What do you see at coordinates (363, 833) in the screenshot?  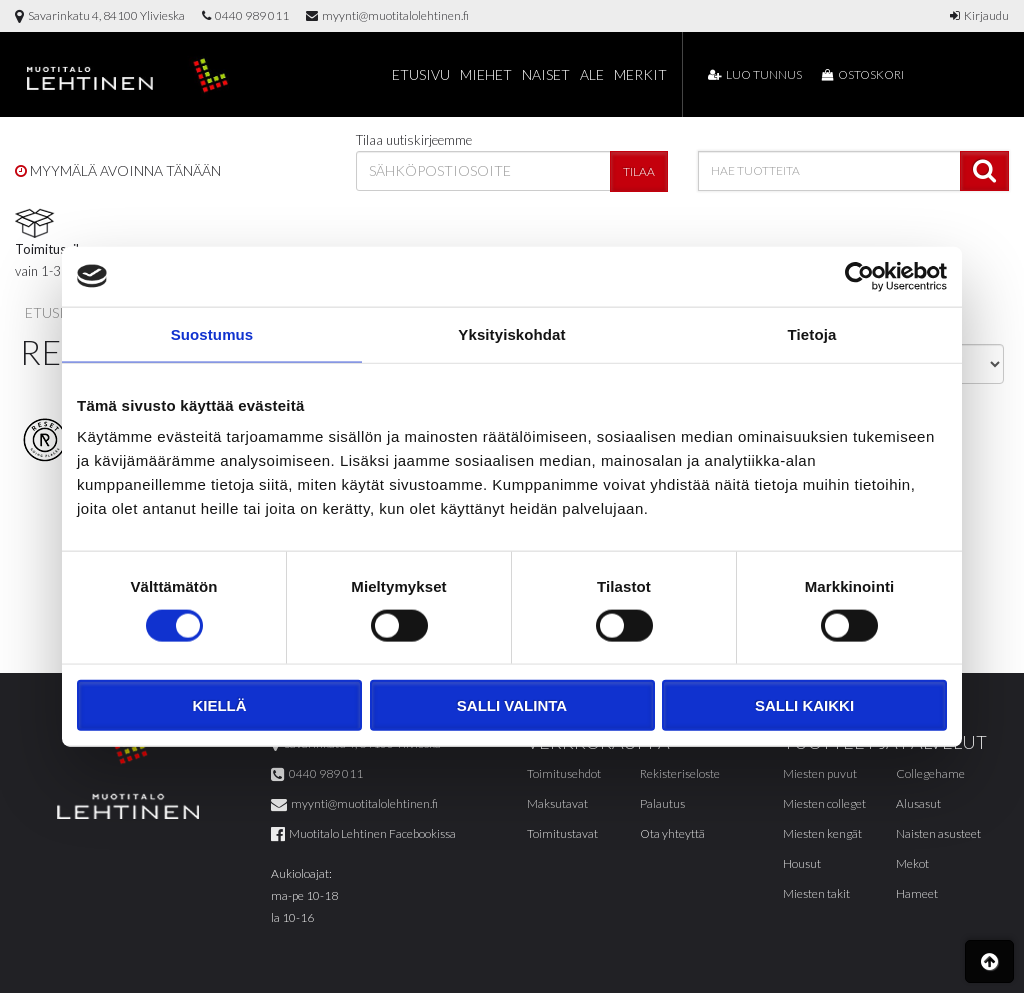 I see `Muotitalo Lehtinen Facebookissa` at bounding box center [363, 833].